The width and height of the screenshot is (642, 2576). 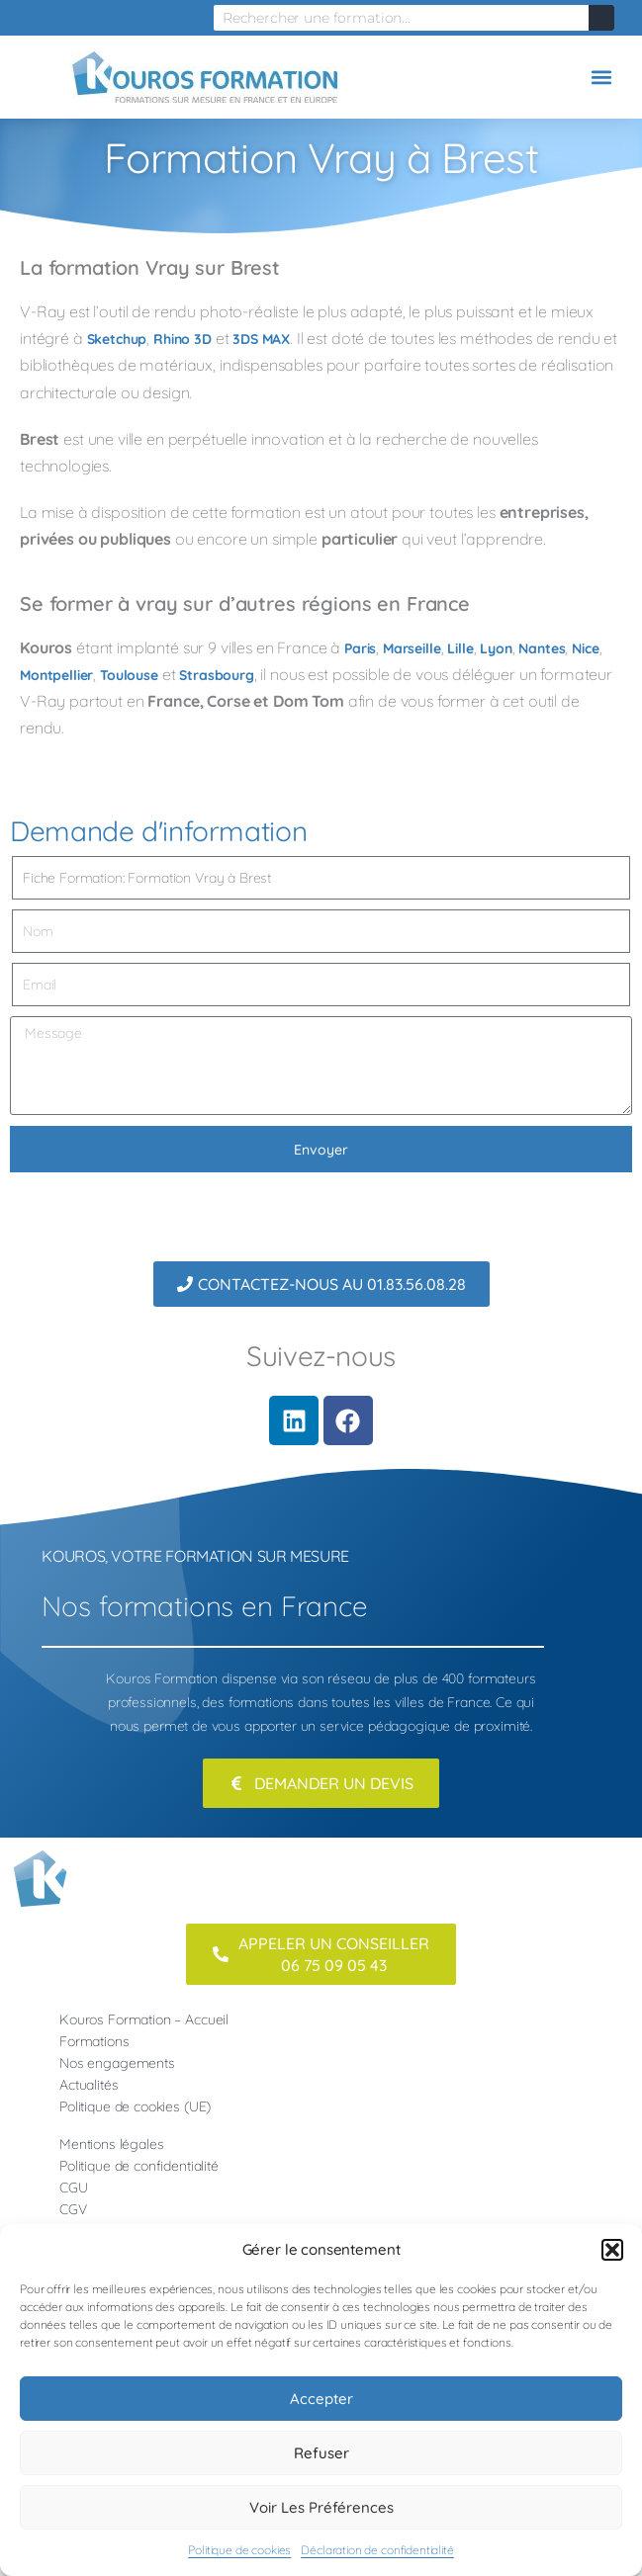 What do you see at coordinates (135, 2106) in the screenshot?
I see `Politique de cookies (UE)` at bounding box center [135, 2106].